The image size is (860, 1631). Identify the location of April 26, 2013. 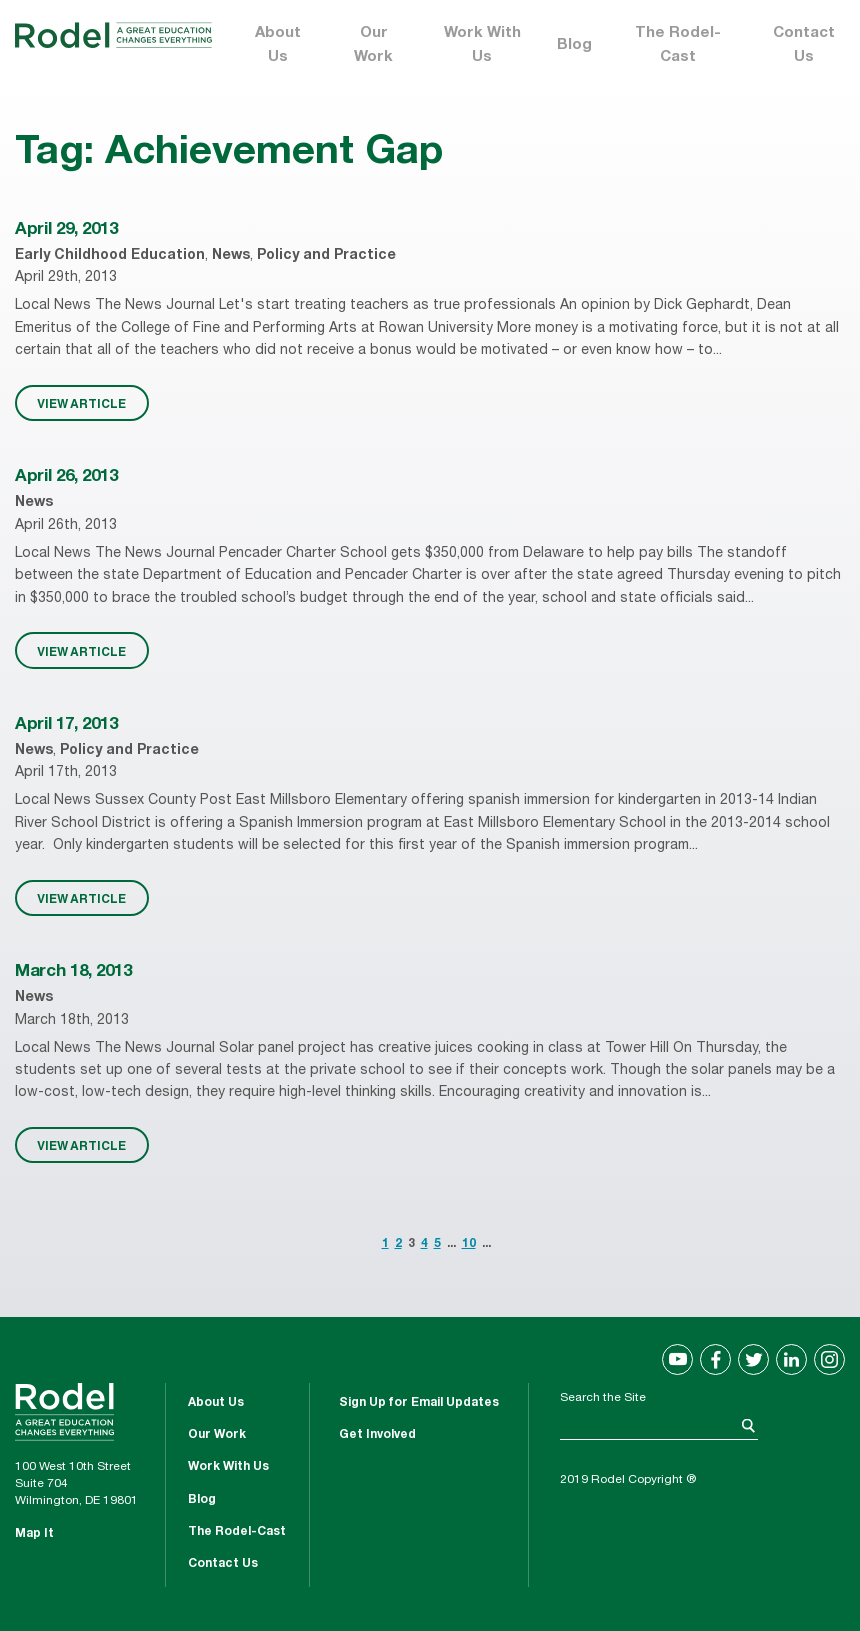
(66, 477).